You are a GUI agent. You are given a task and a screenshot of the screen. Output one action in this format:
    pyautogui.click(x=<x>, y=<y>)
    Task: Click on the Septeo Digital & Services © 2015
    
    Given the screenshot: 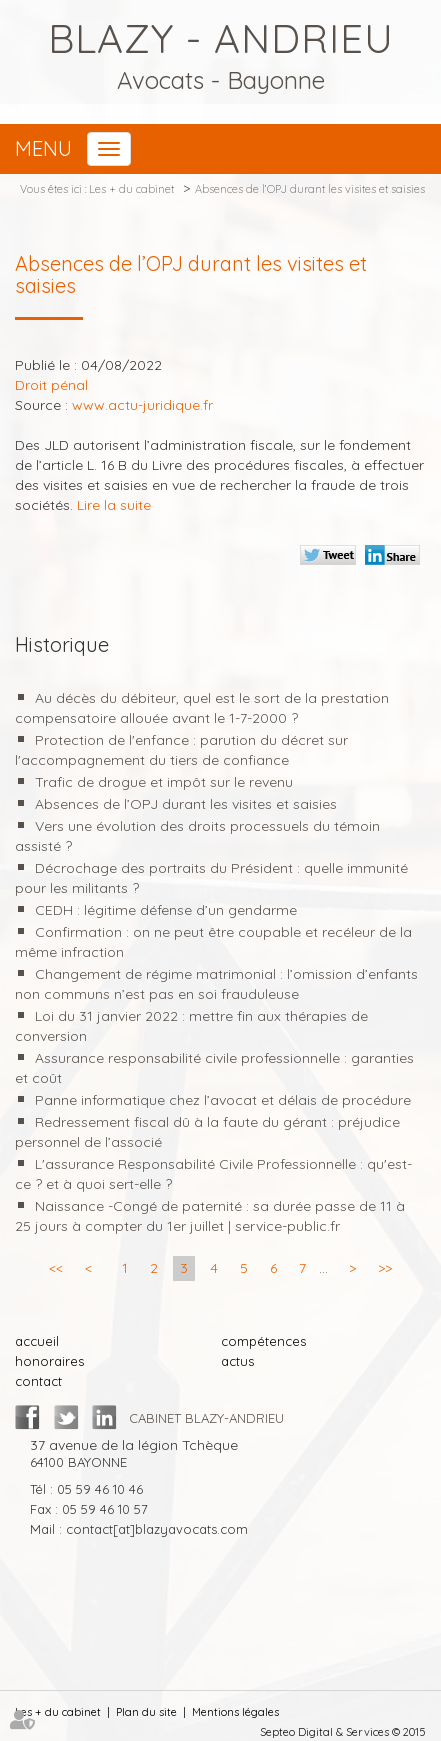 What is the action you would take?
    pyautogui.click(x=343, y=1732)
    